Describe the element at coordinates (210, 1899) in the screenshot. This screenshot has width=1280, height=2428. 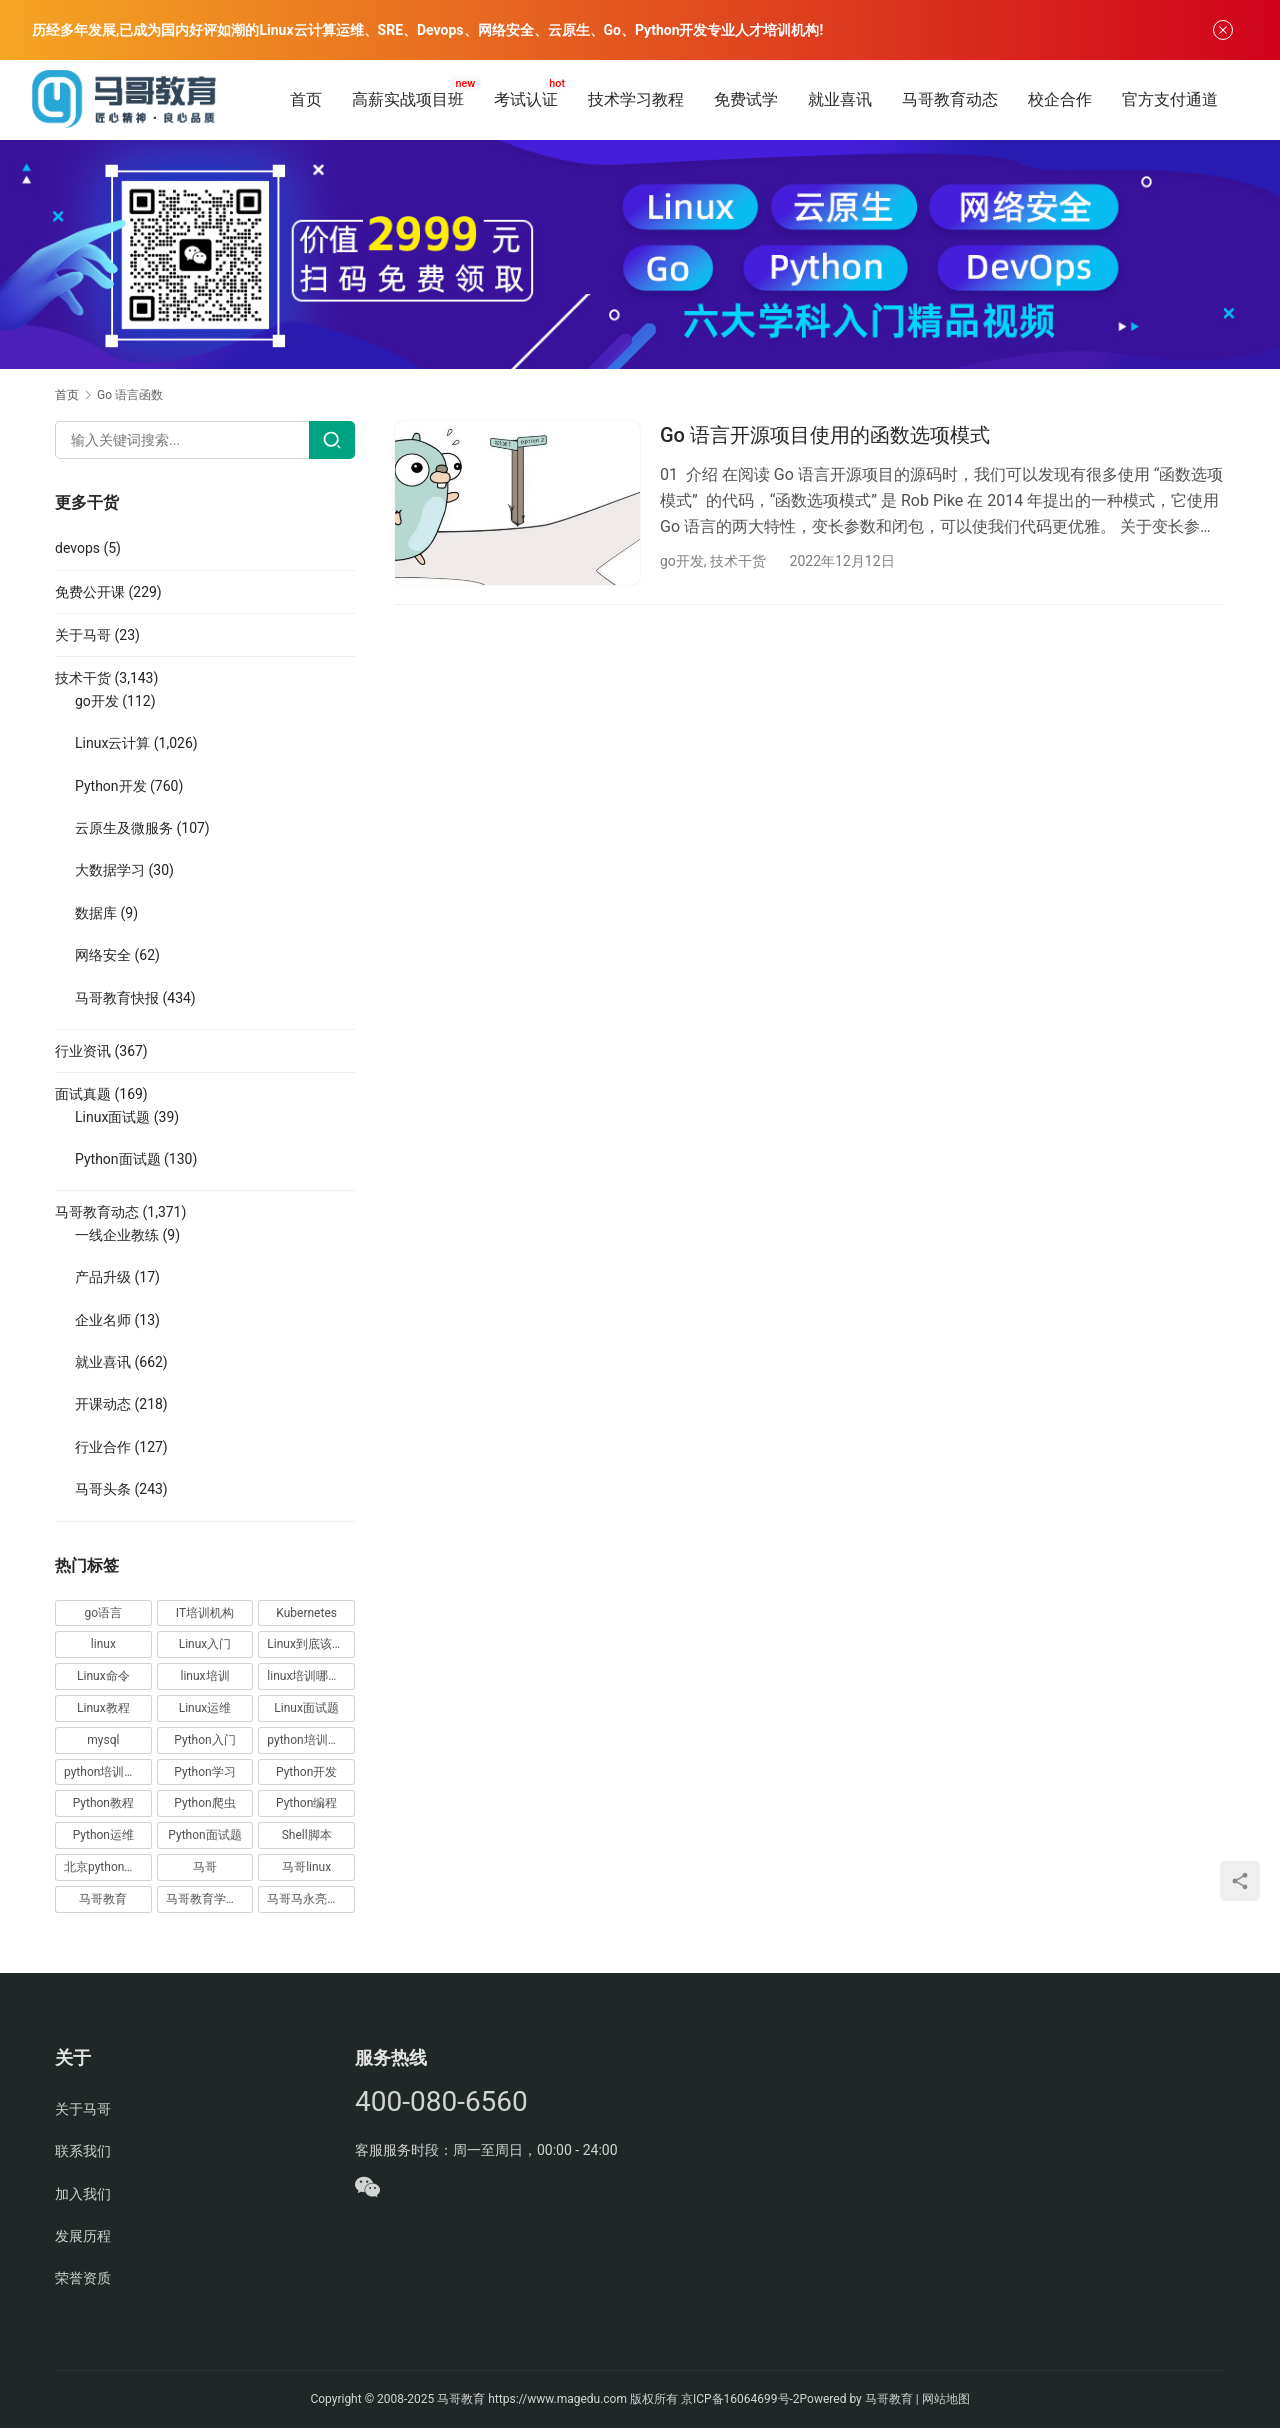
I see `马哥教育学员故事 [马哥教育学员故事 (19 项)]` at that location.